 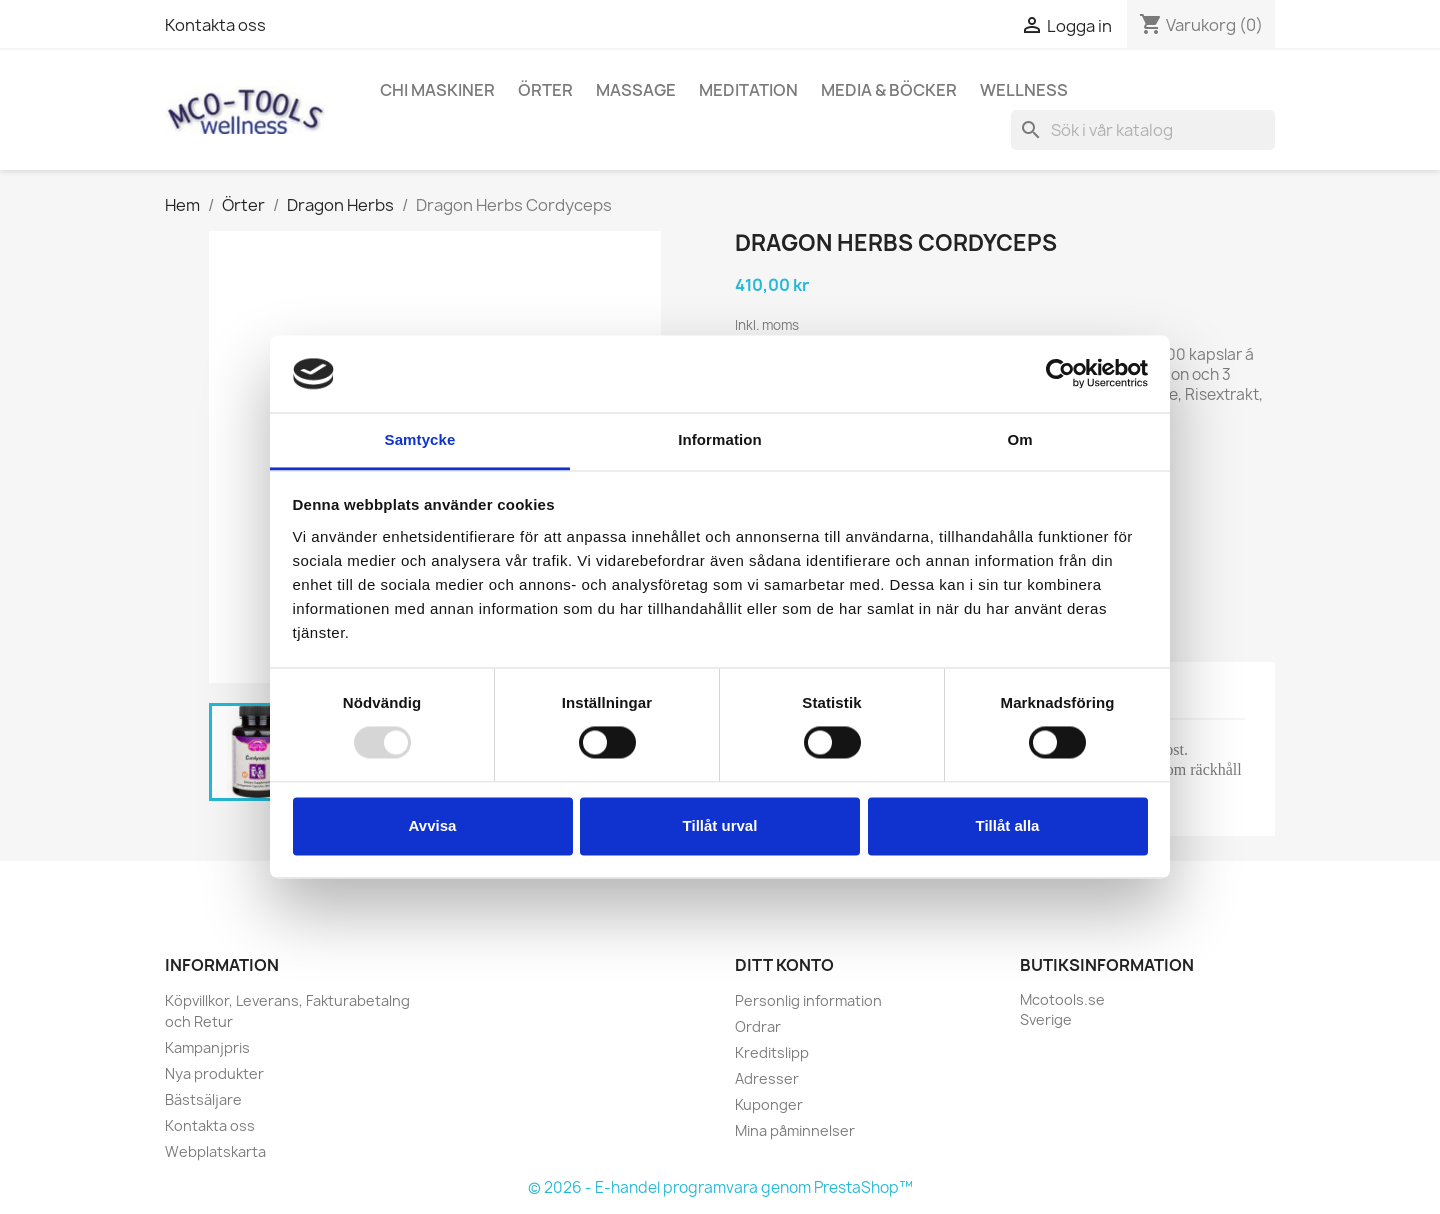 I want to click on Samtycke [tab], so click(x=420, y=439).